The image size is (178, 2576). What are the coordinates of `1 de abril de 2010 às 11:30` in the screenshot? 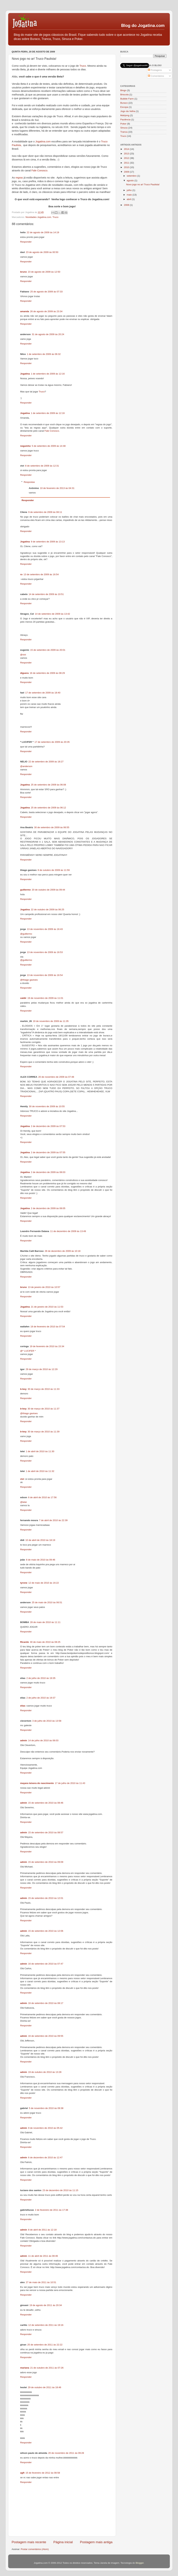 It's located at (40, 1451).